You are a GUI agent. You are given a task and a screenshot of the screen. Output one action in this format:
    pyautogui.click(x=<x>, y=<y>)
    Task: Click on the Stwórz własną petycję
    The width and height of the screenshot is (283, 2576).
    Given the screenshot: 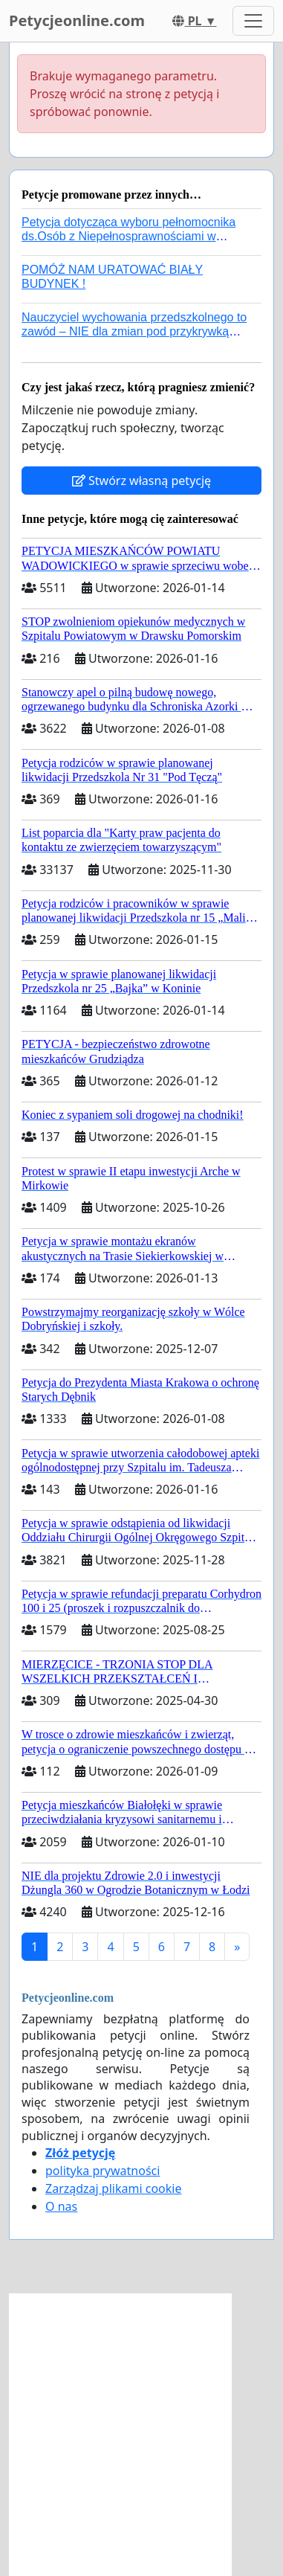 What is the action you would take?
    pyautogui.click(x=141, y=480)
    